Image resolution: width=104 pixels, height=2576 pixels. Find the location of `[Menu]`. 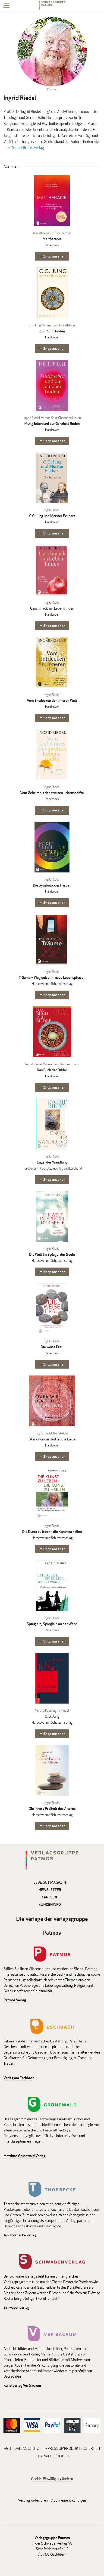

[Menu] is located at coordinates (6, 6).